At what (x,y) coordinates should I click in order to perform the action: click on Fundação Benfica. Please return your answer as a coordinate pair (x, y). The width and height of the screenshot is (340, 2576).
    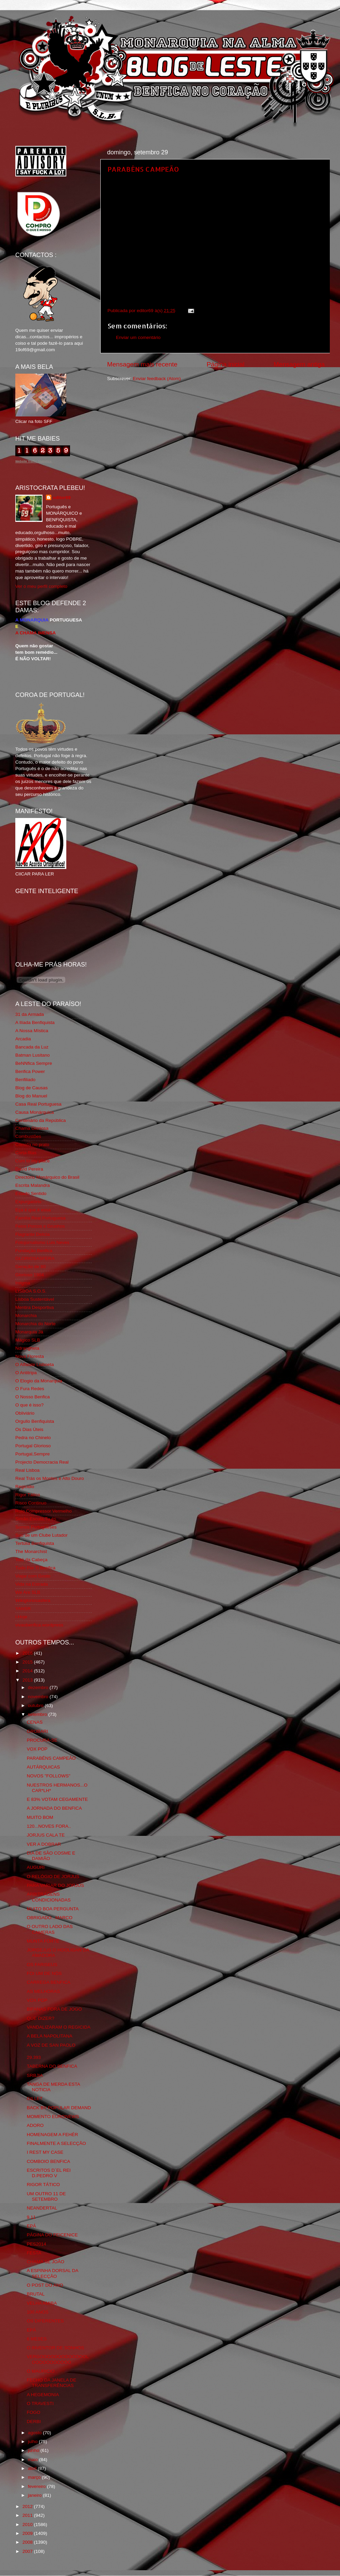
    Looking at the image, I should click on (33, 1250).